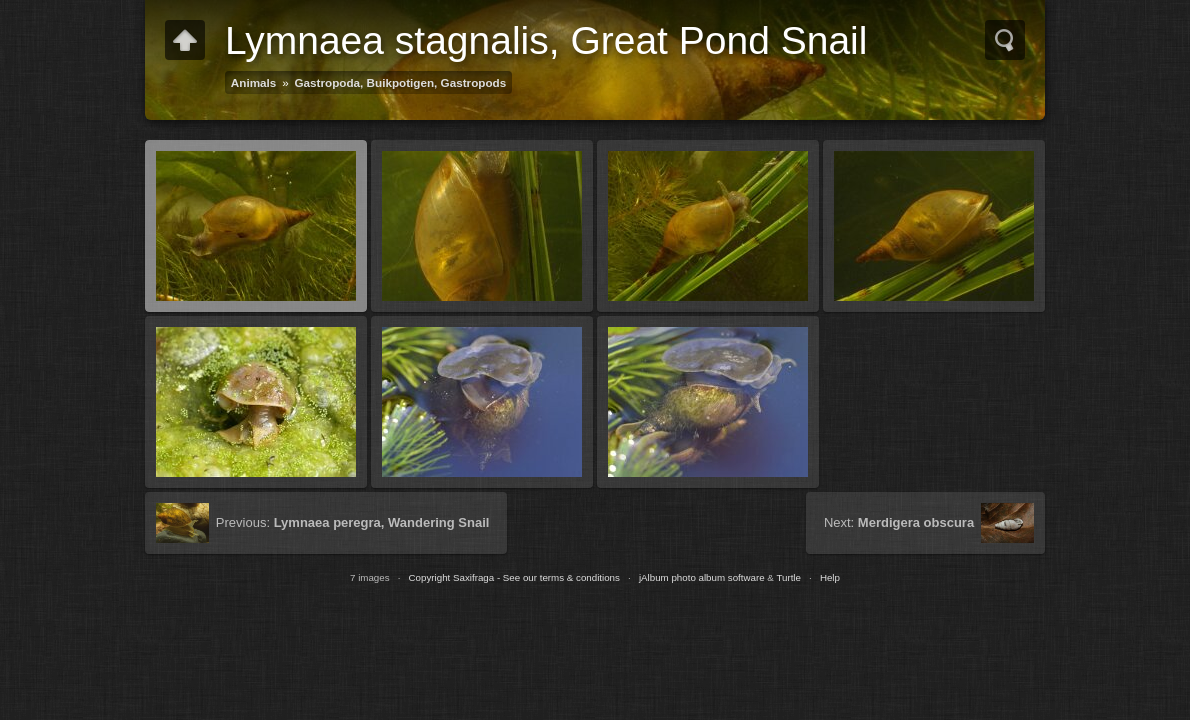 The width and height of the screenshot is (1190, 720). I want to click on Help, so click(830, 577).